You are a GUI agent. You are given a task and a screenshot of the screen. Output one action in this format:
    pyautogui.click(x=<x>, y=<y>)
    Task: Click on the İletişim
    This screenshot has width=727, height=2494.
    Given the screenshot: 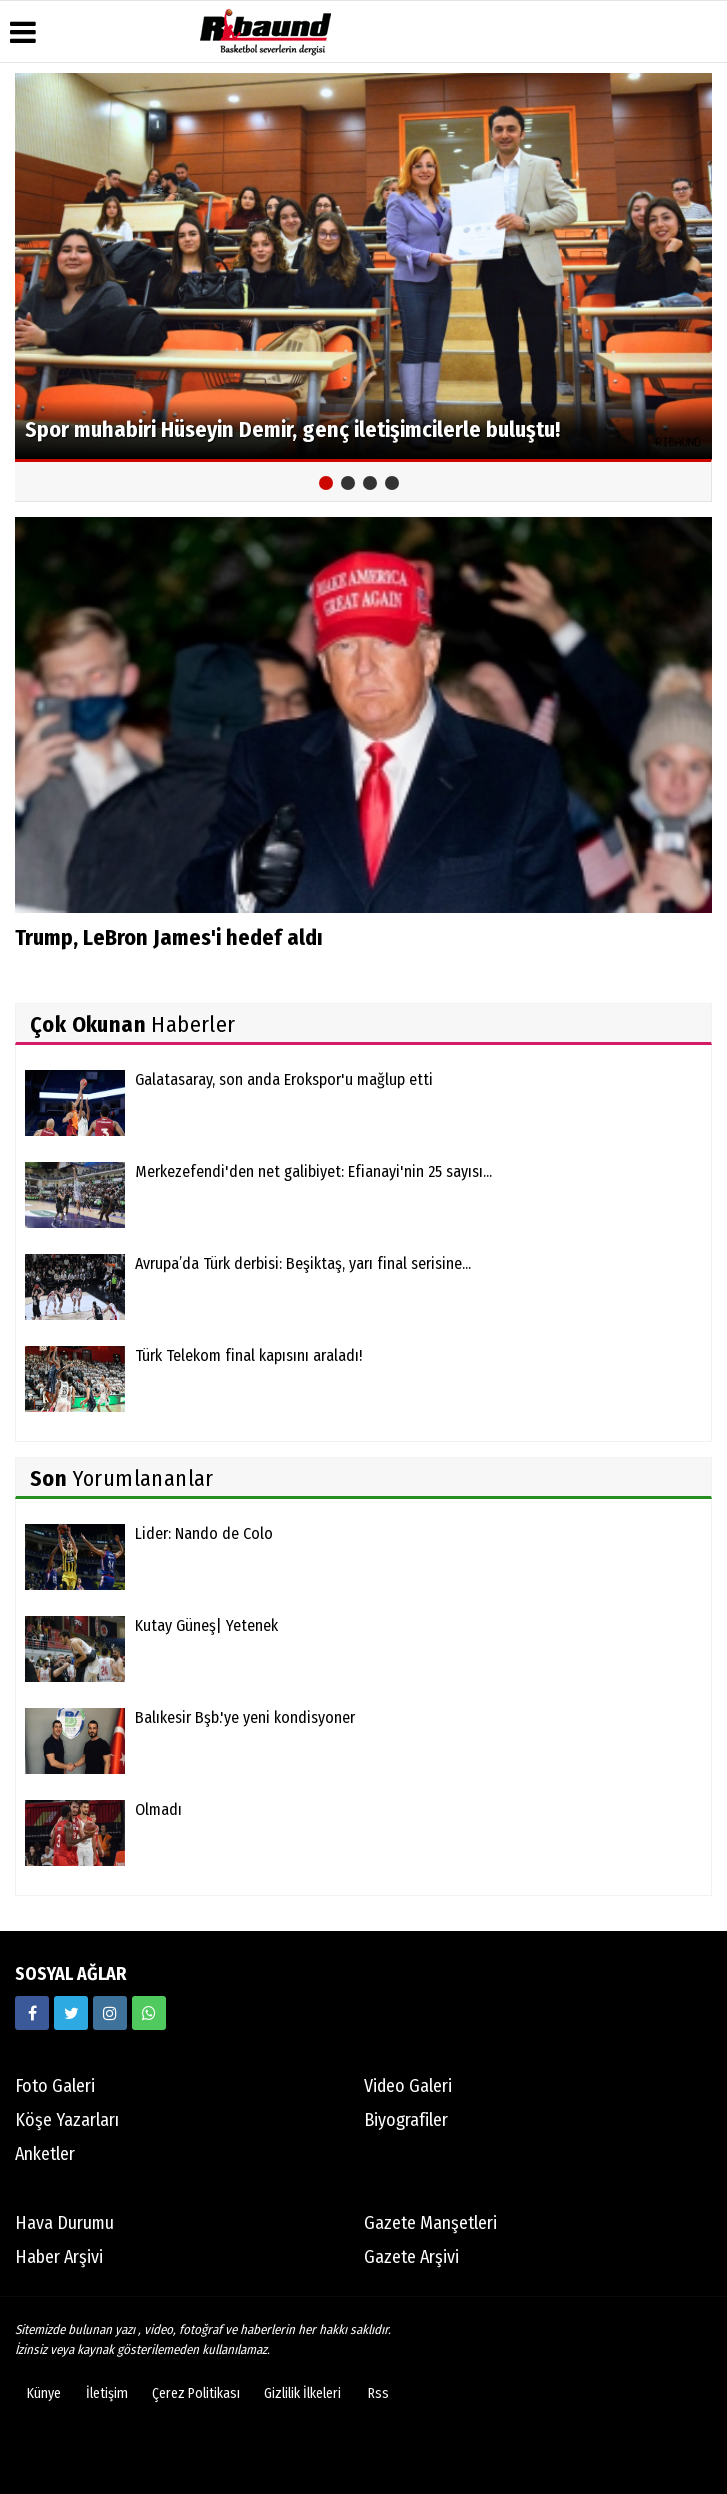 What is the action you would take?
    pyautogui.click(x=107, y=2393)
    